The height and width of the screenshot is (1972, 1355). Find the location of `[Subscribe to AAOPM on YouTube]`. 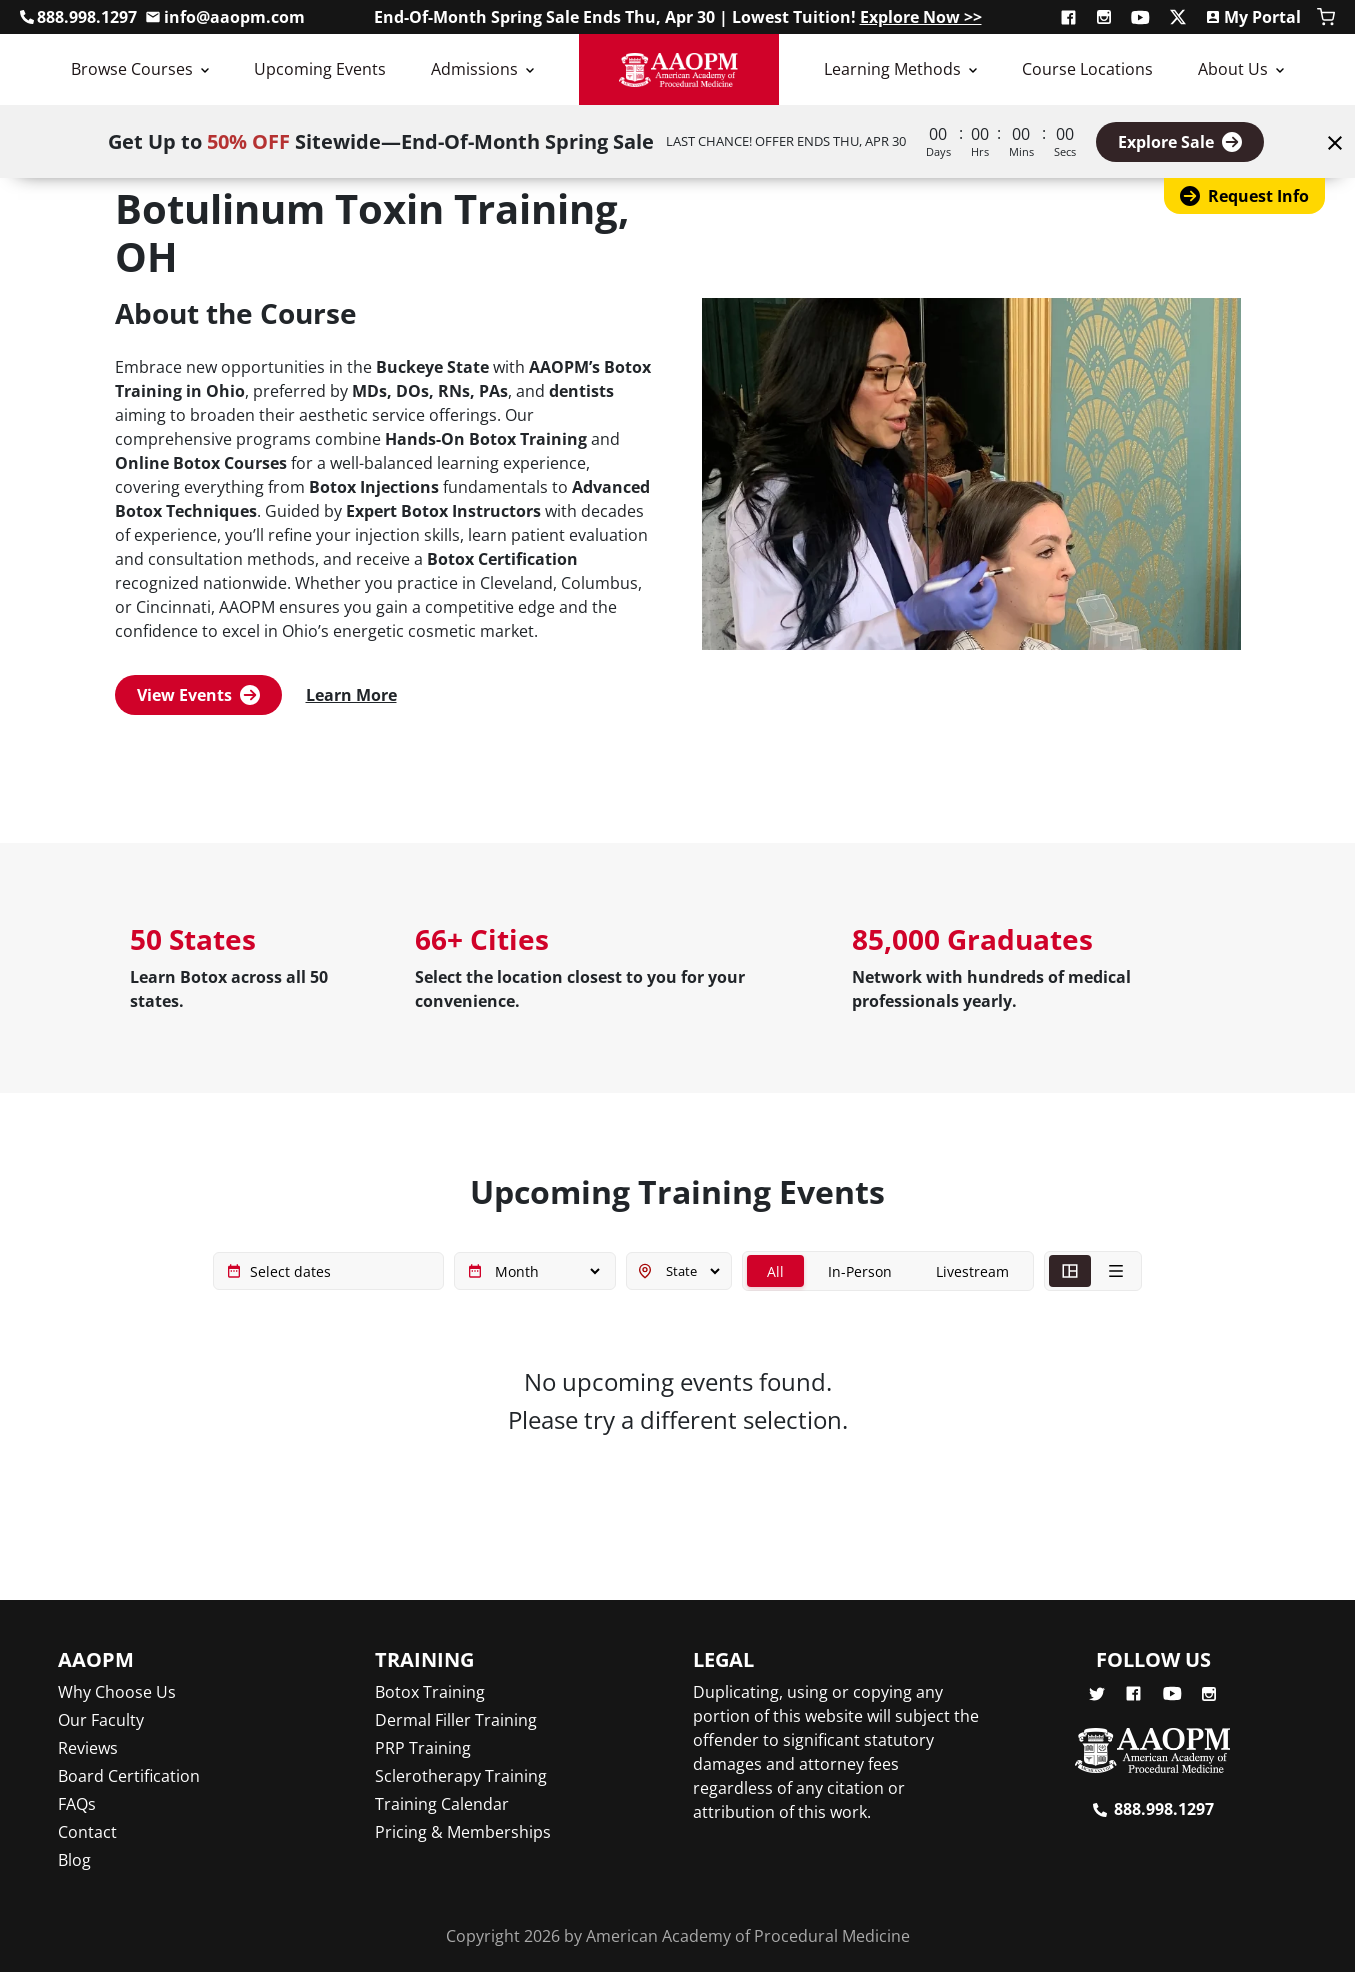

[Subscribe to AAOPM on YouTube] is located at coordinates (1142, 17).